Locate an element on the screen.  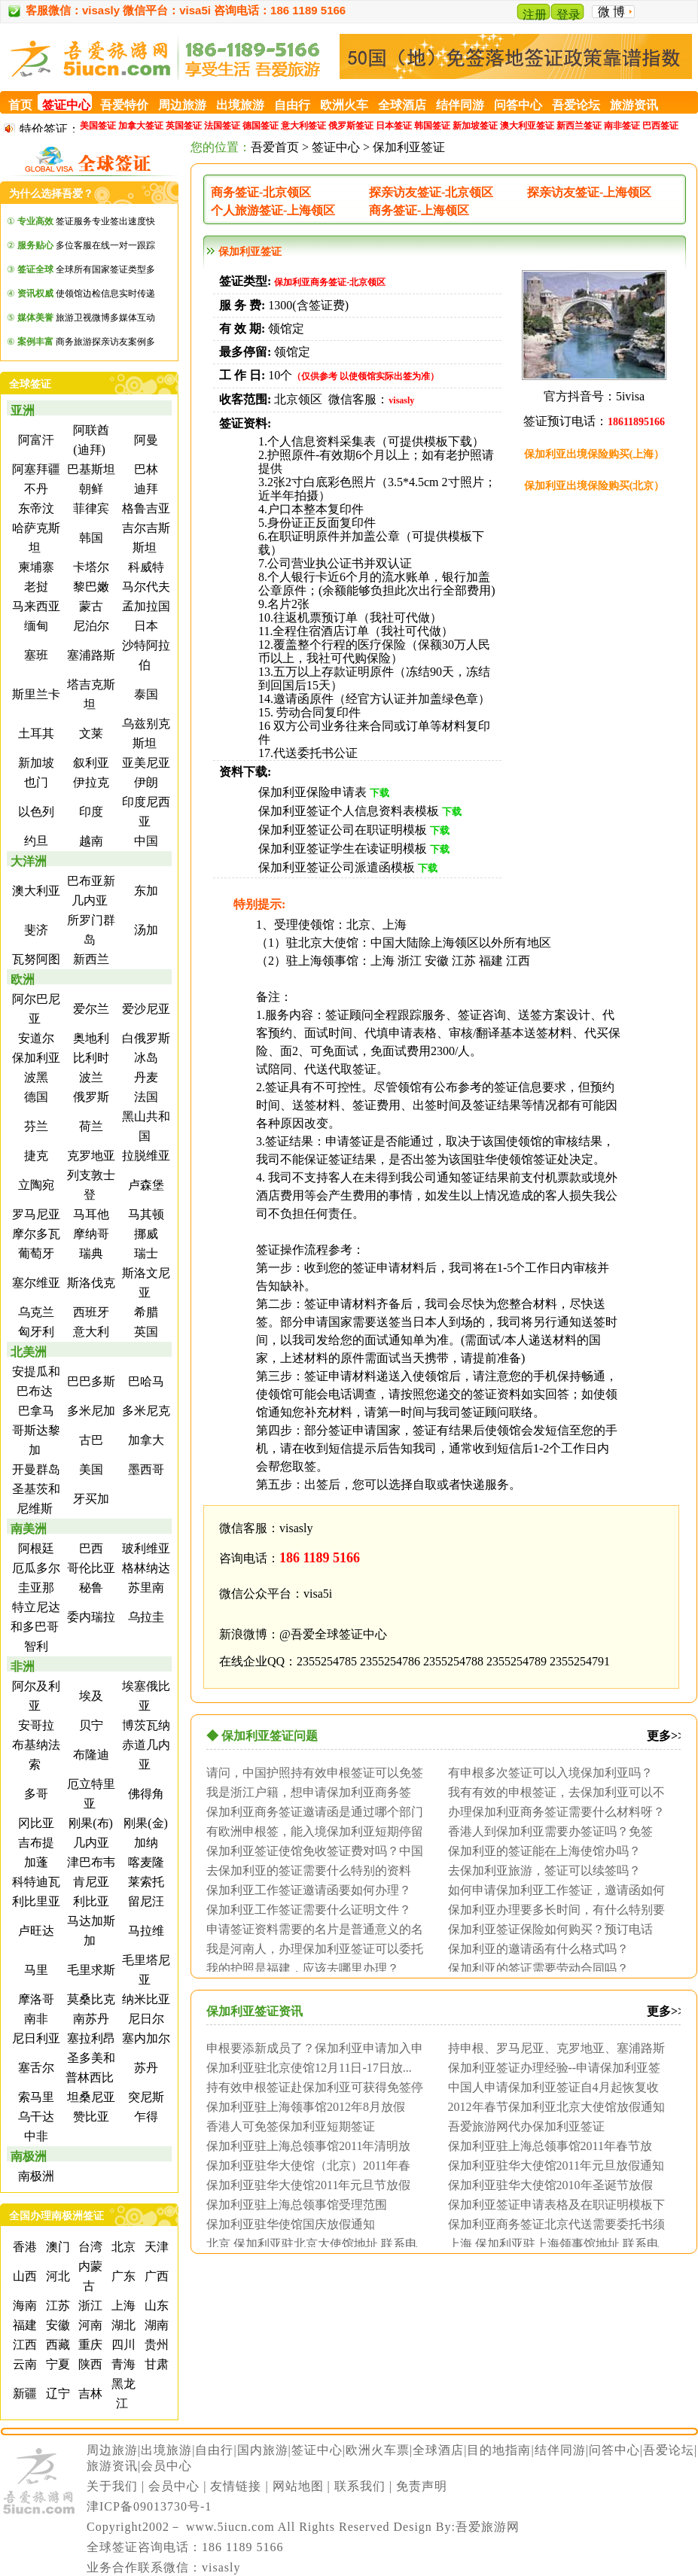
保加利亚的签证需要劳动合同吗？ is located at coordinates (538, 1968).